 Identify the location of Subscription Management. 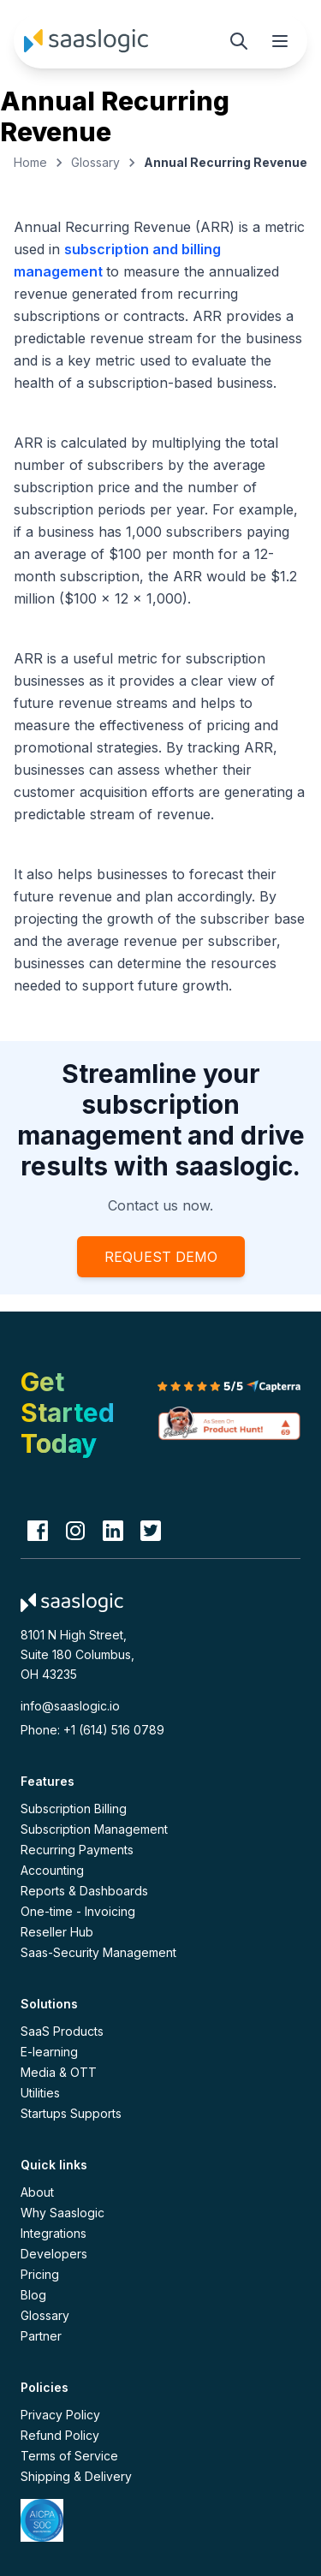
(94, 1829).